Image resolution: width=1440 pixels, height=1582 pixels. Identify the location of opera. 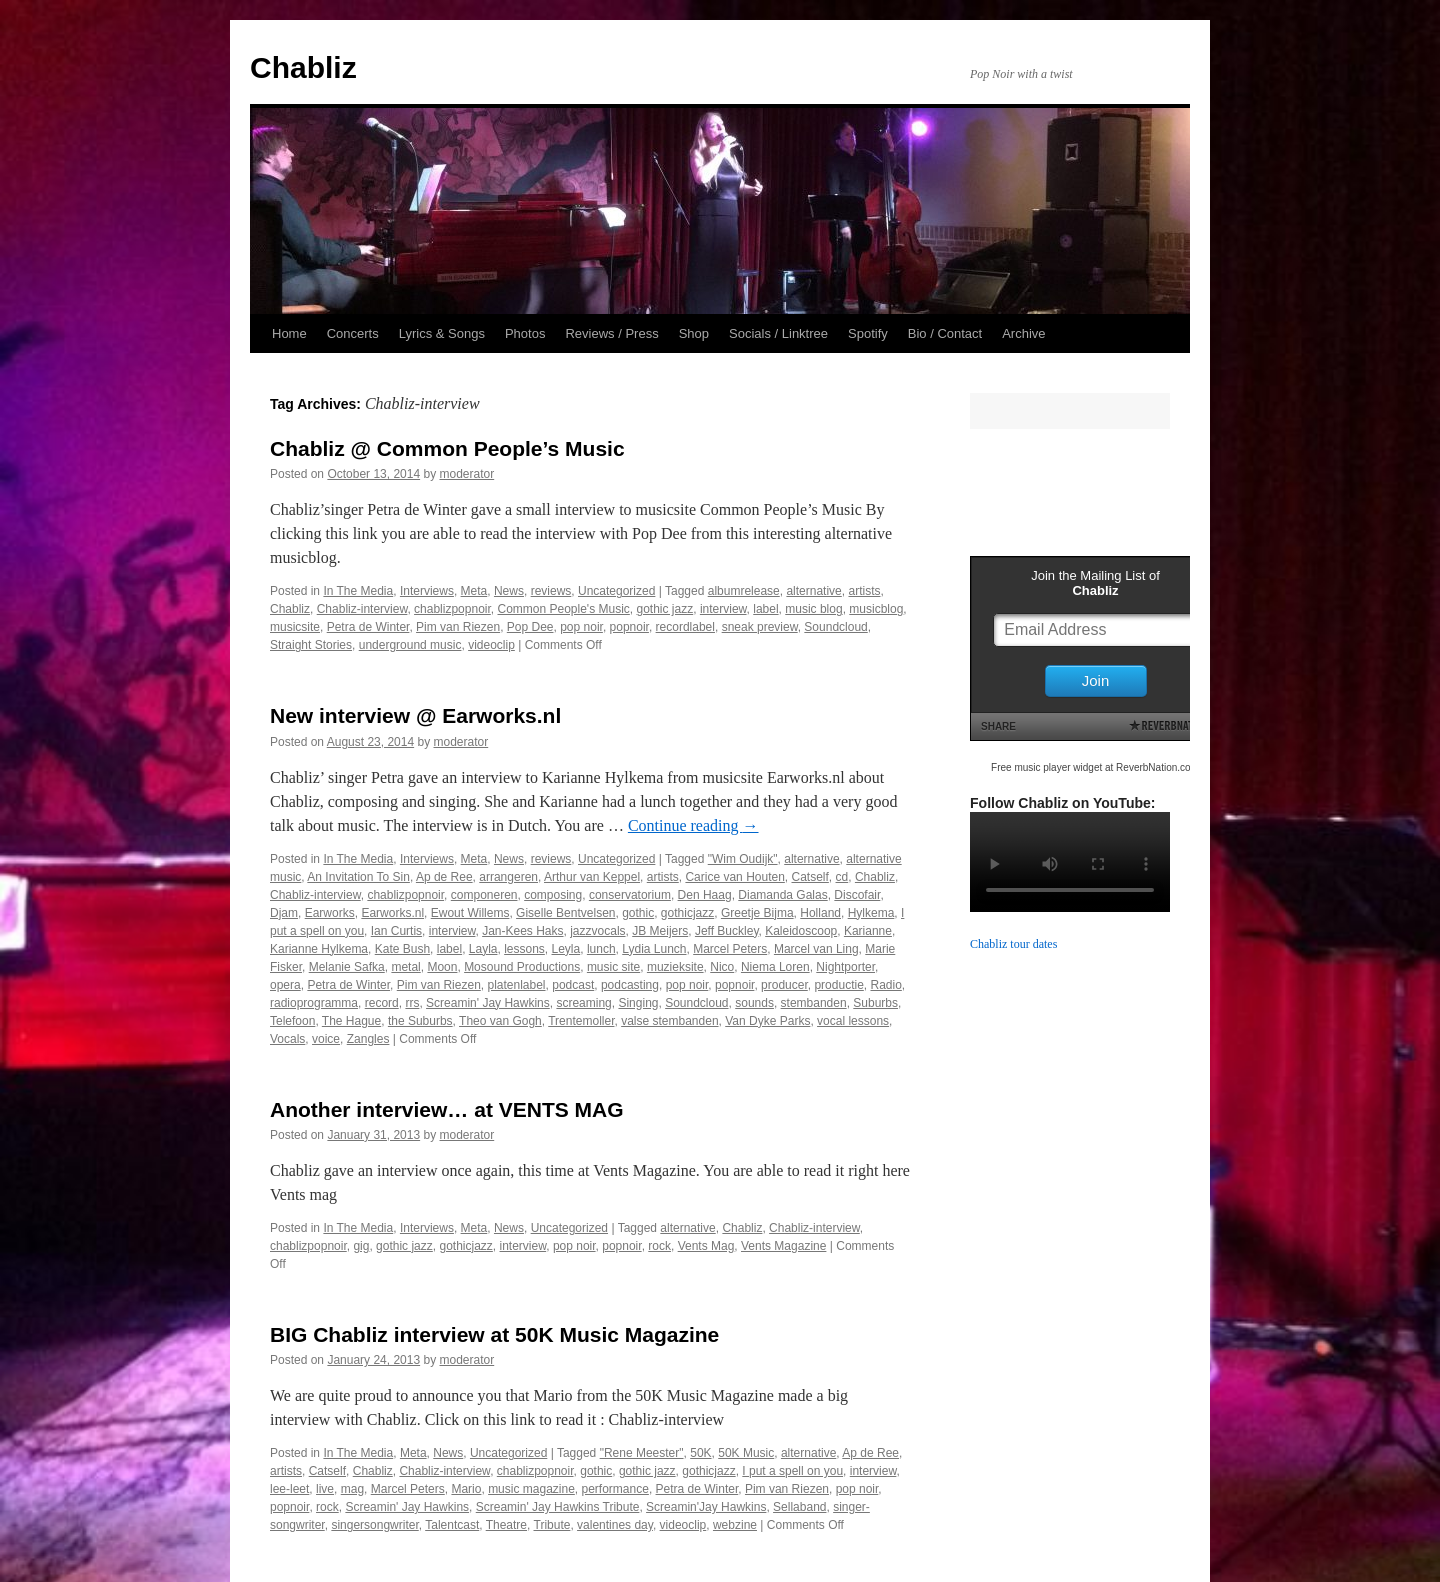
(285, 985).